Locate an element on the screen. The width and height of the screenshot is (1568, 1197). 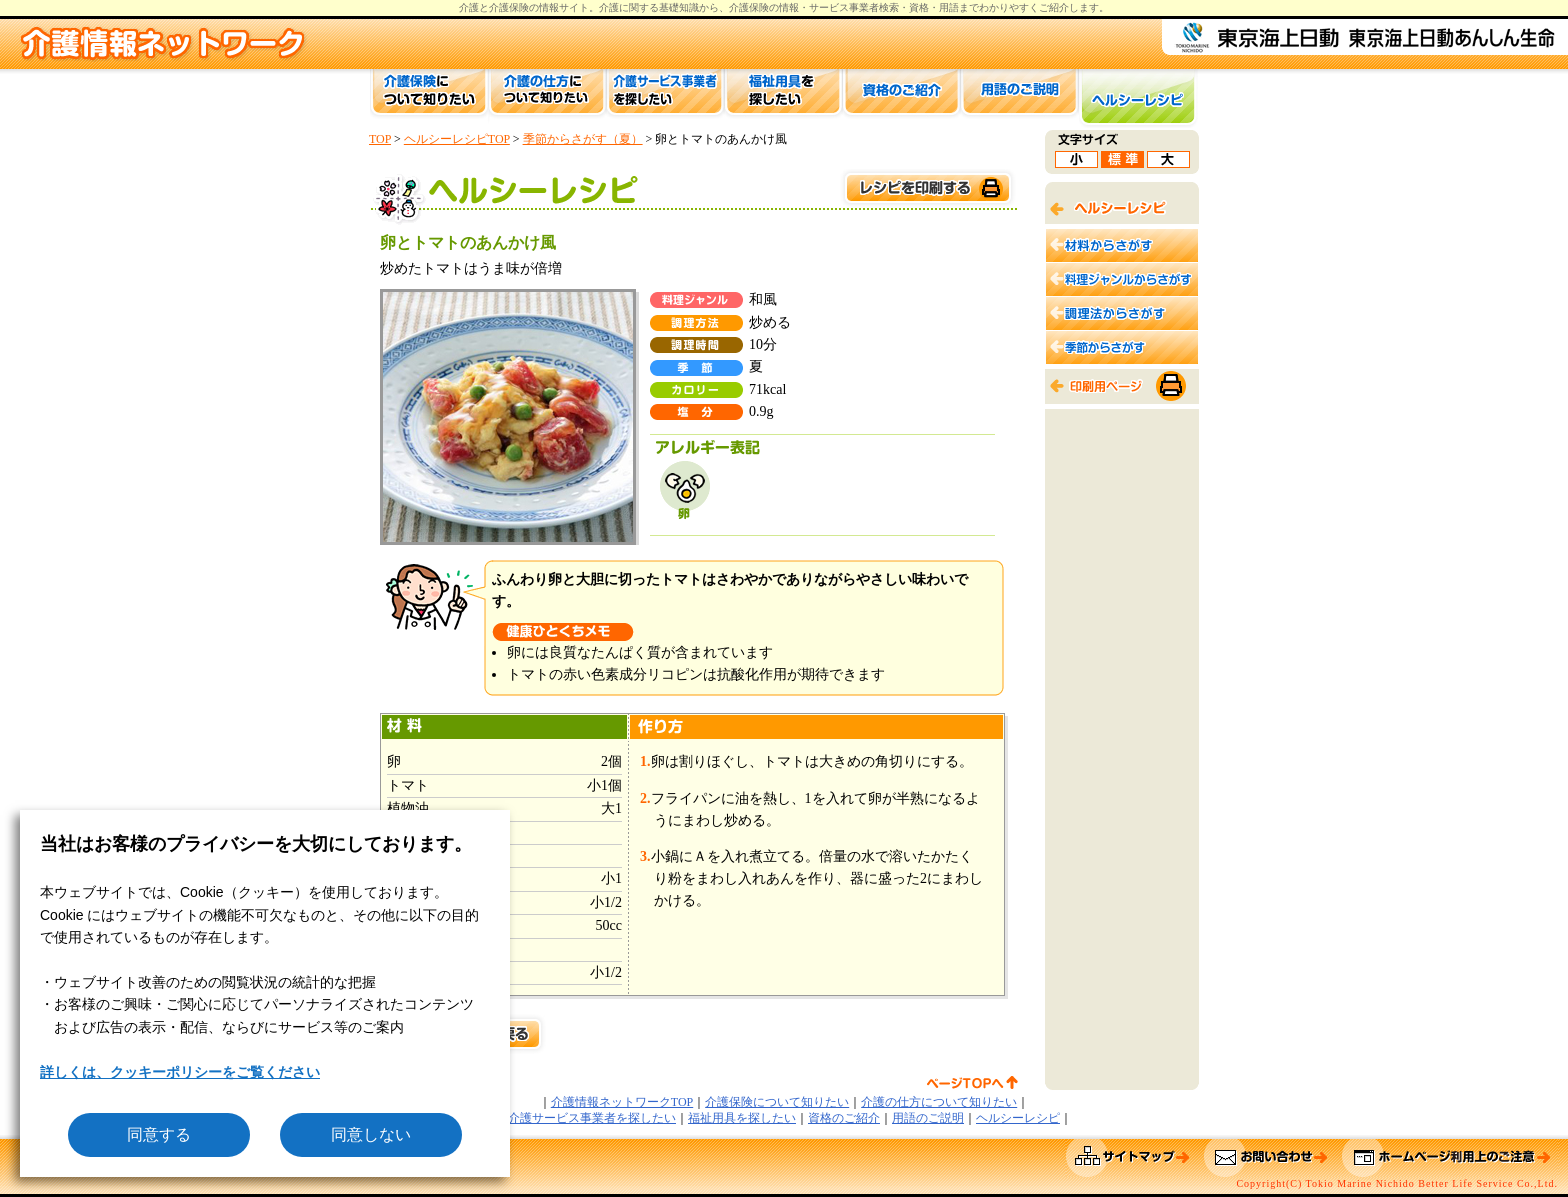
用語のご説明 is located at coordinates (928, 1118).